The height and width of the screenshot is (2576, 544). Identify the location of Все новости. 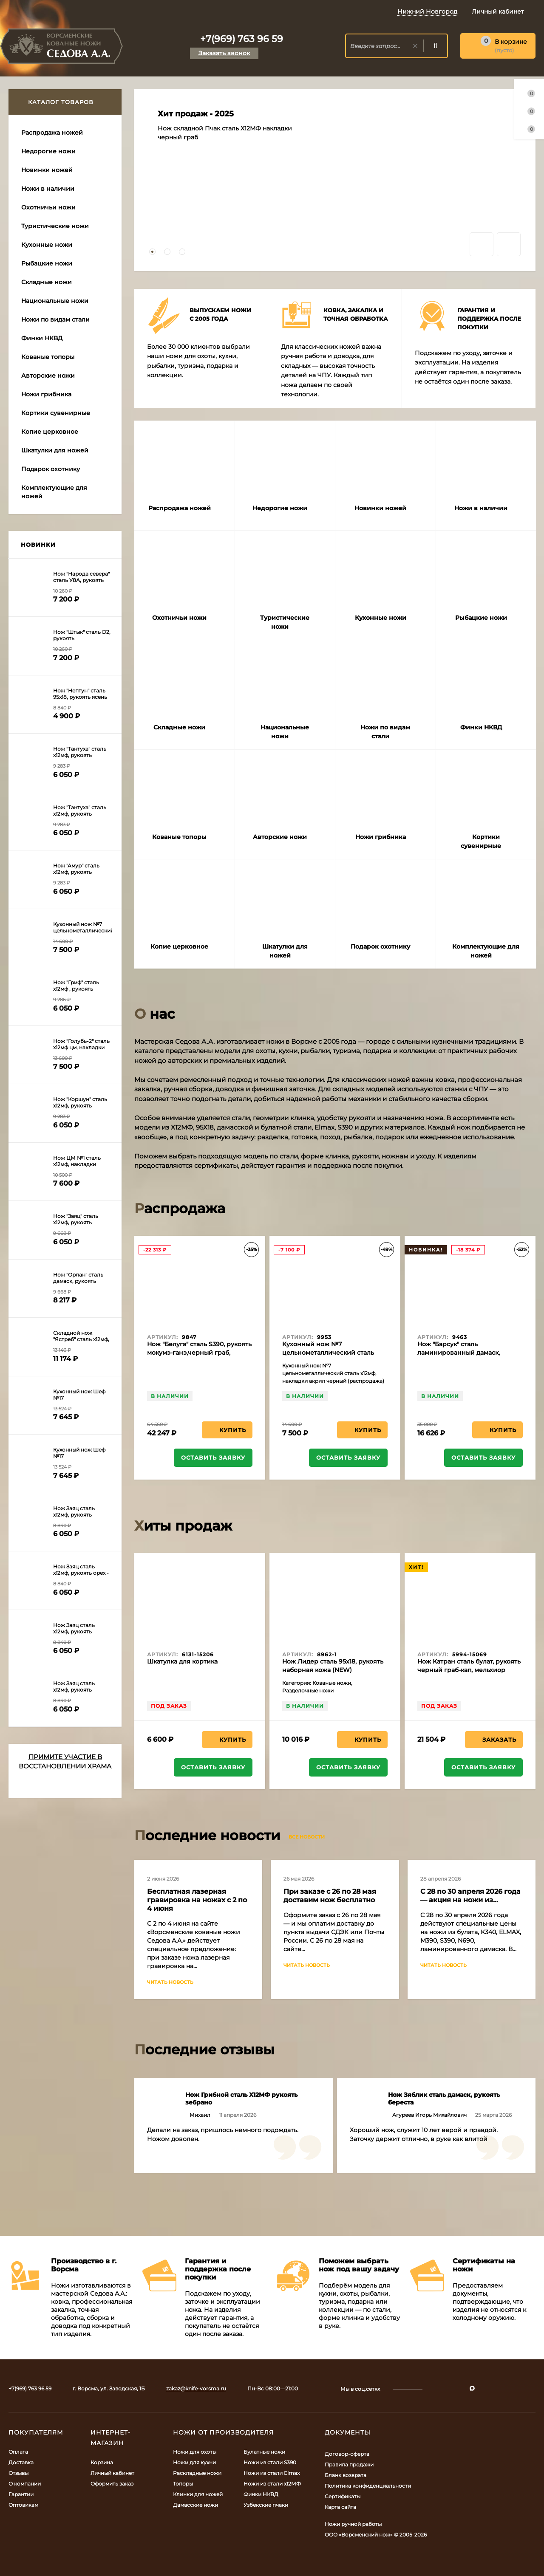
(310, 1837).